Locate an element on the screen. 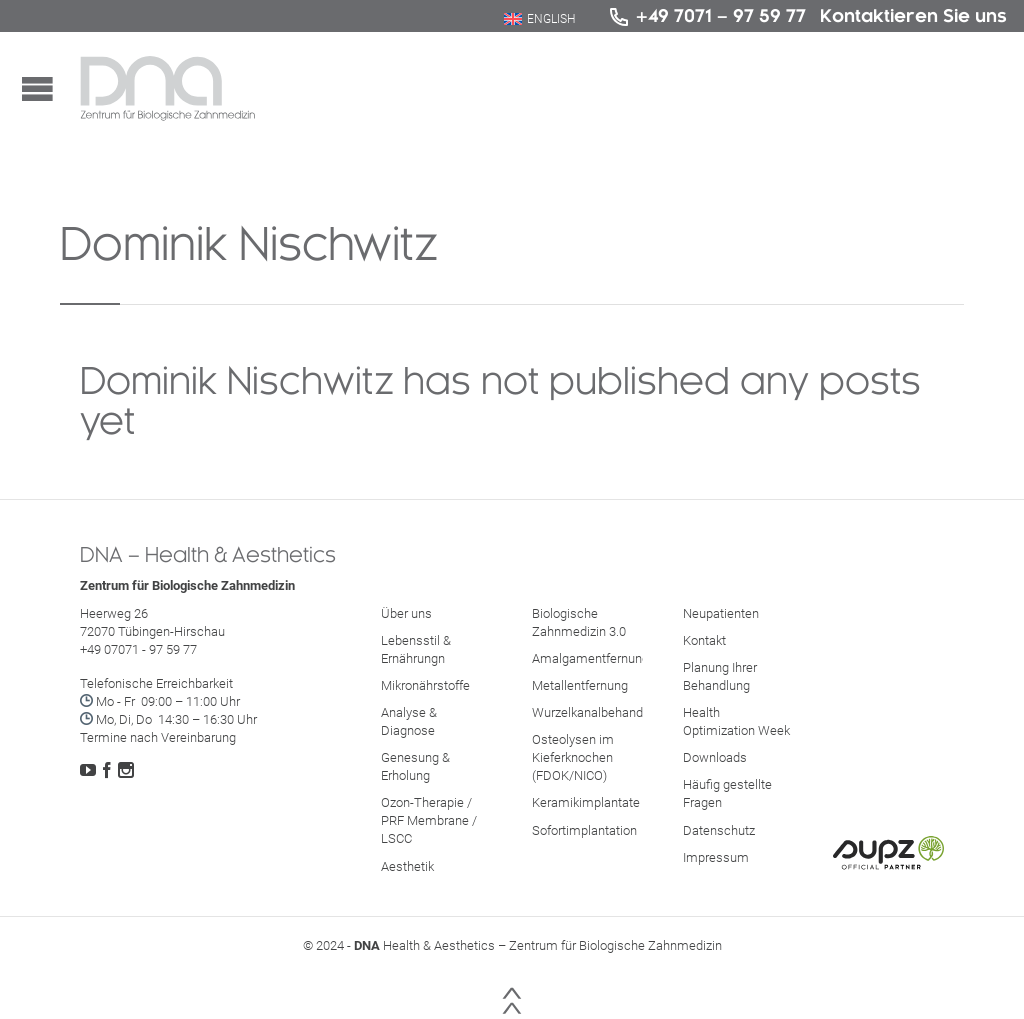 This screenshot has height=1019, width=1024. Aesthetik is located at coordinates (407, 866).